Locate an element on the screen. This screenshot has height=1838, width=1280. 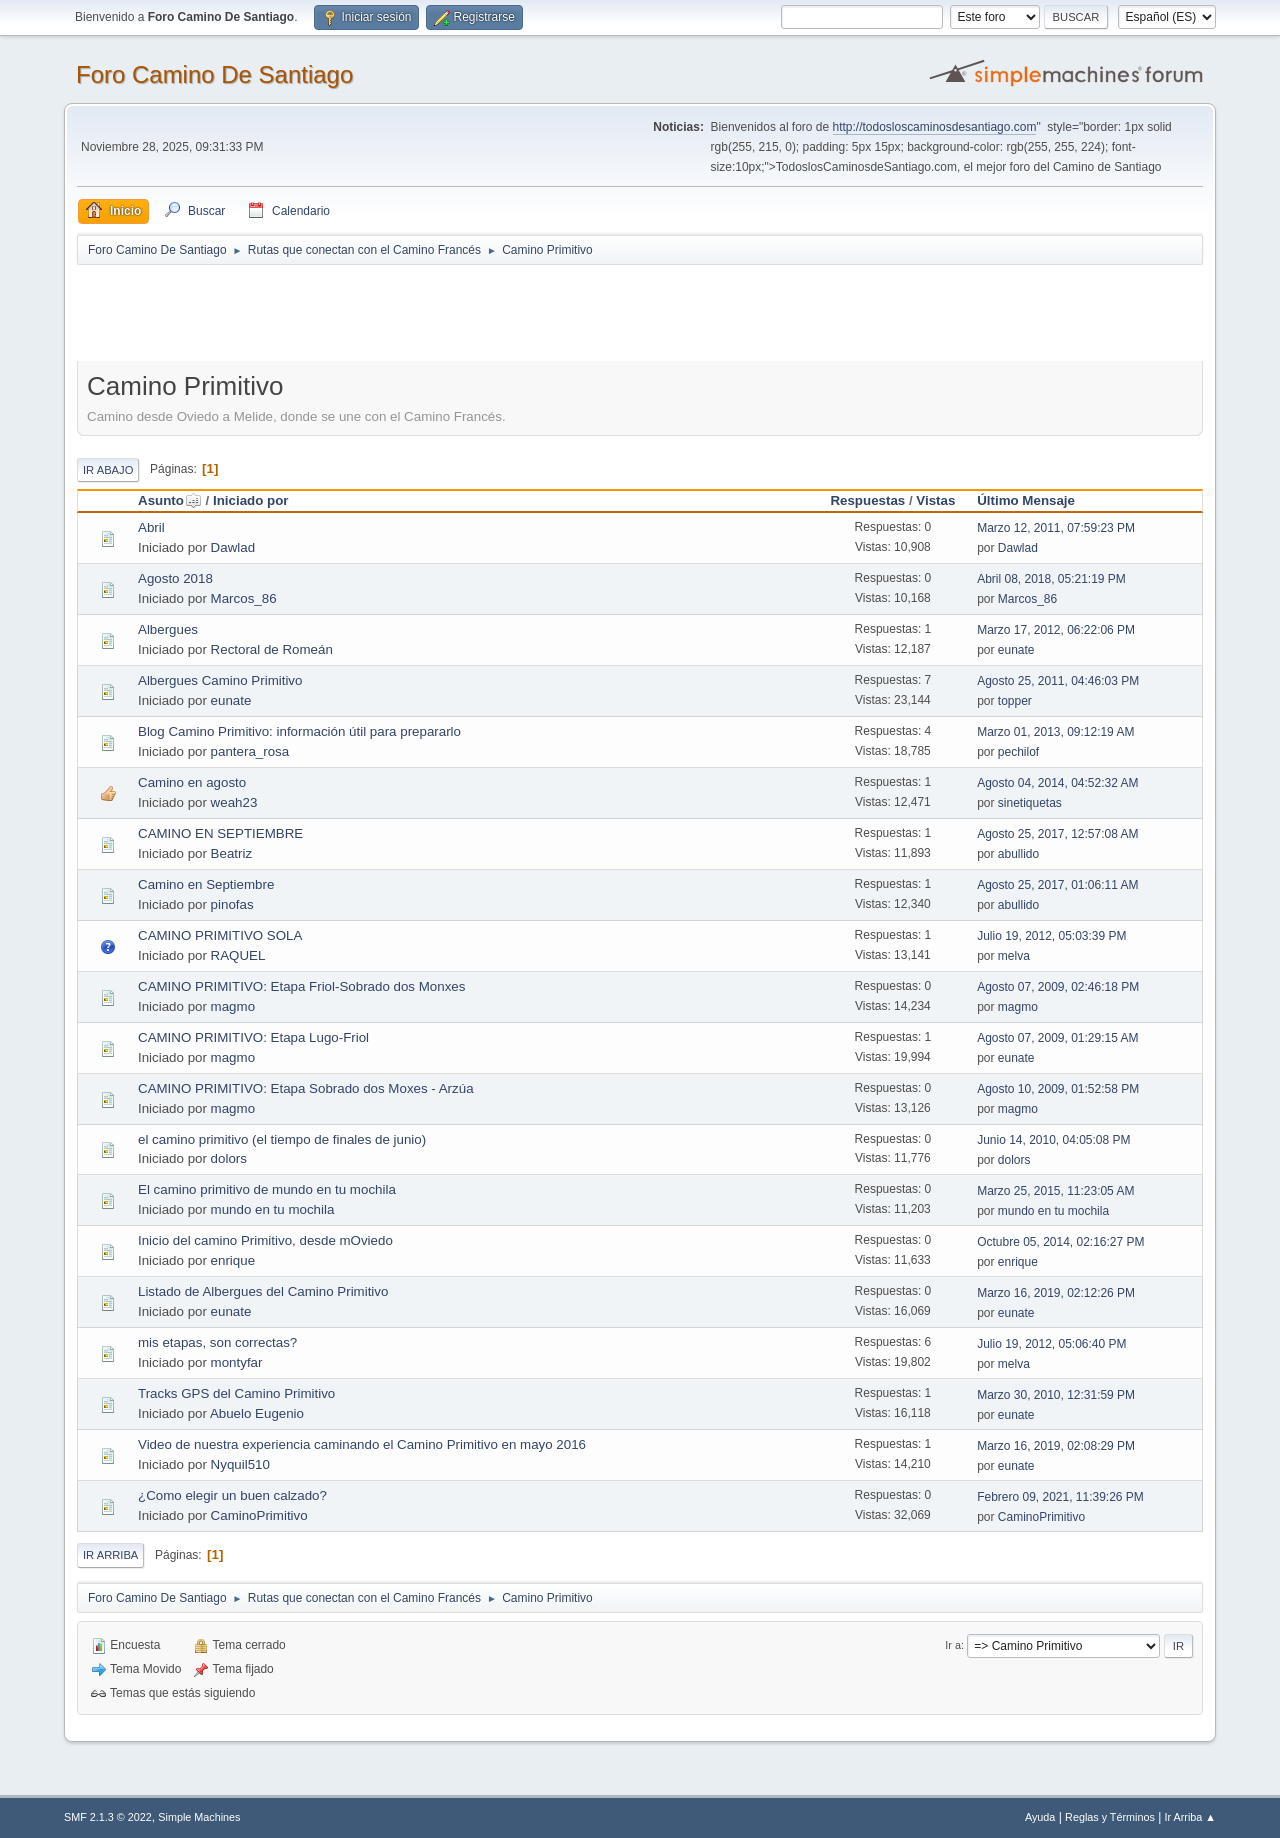
Julio 19, 2012, 05:06:40 PM is located at coordinates (1051, 1344).